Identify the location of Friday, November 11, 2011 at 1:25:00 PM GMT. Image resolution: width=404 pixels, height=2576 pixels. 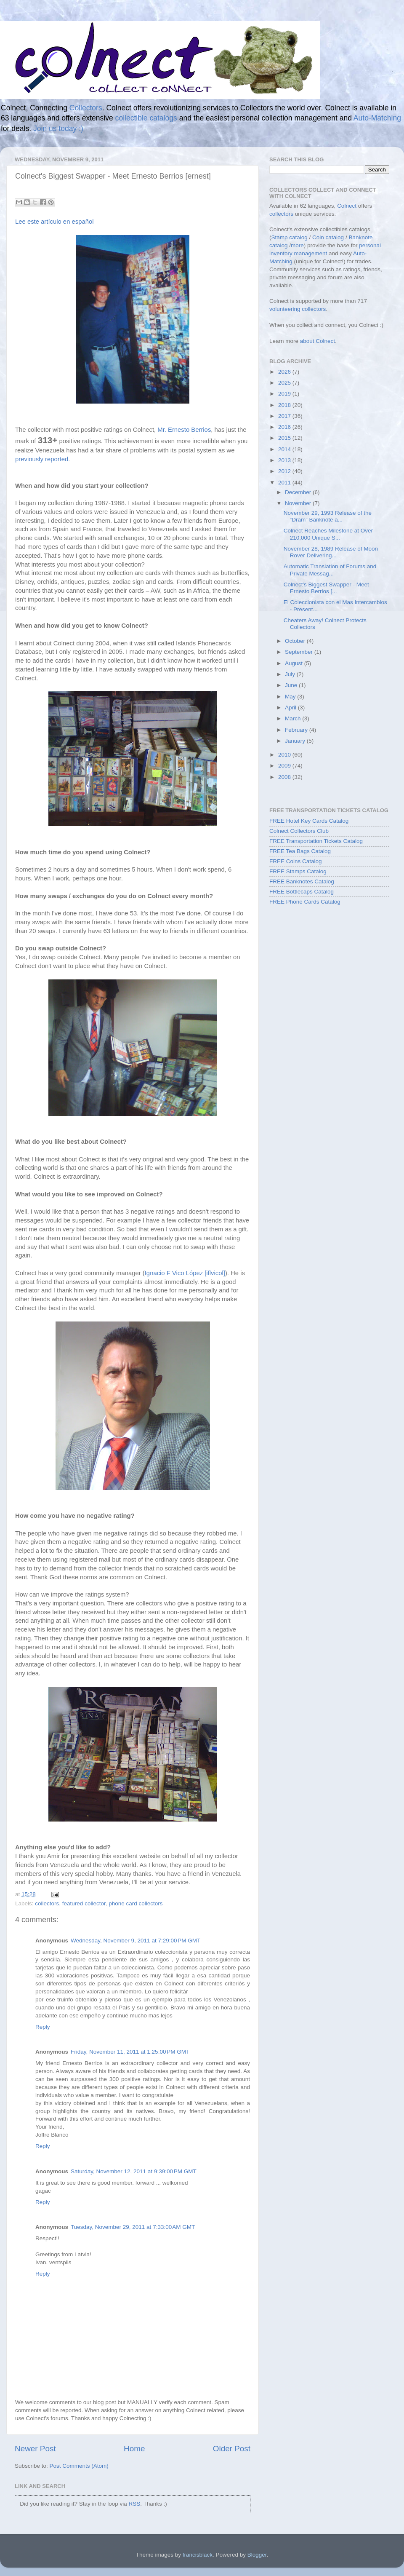
(130, 2052).